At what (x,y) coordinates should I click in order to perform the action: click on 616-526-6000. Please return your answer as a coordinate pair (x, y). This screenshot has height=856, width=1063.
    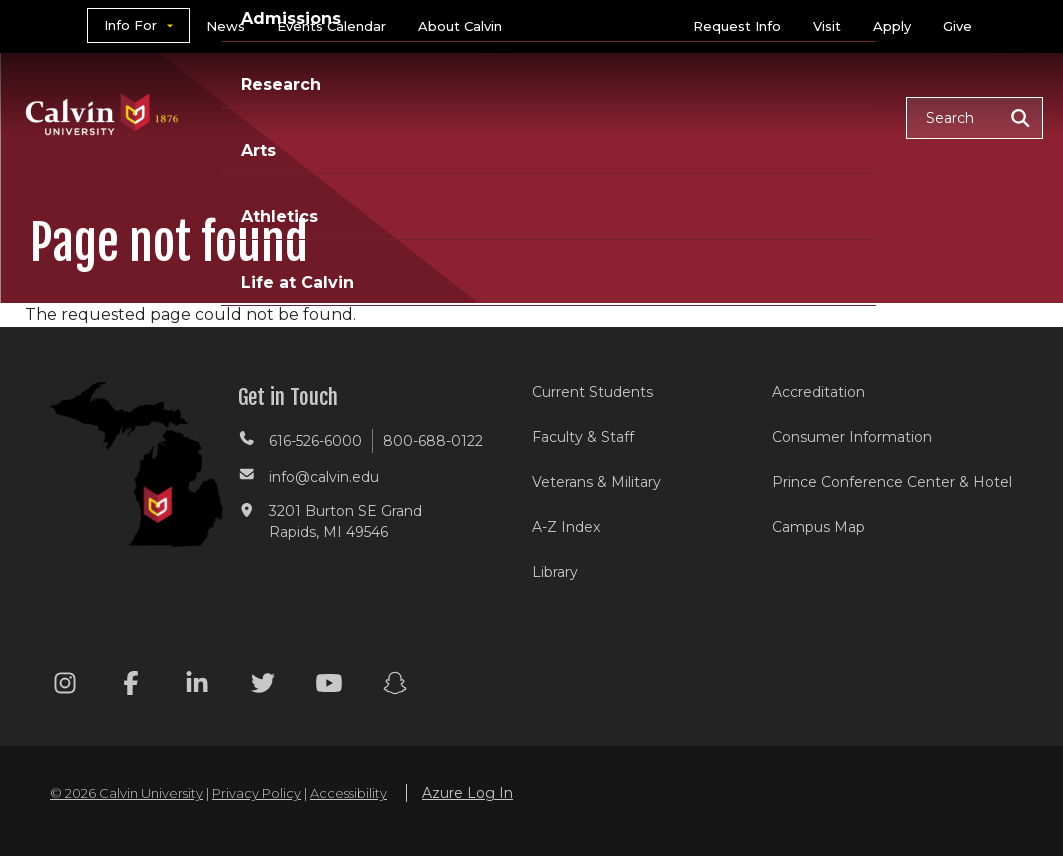
    Looking at the image, I should click on (315, 441).